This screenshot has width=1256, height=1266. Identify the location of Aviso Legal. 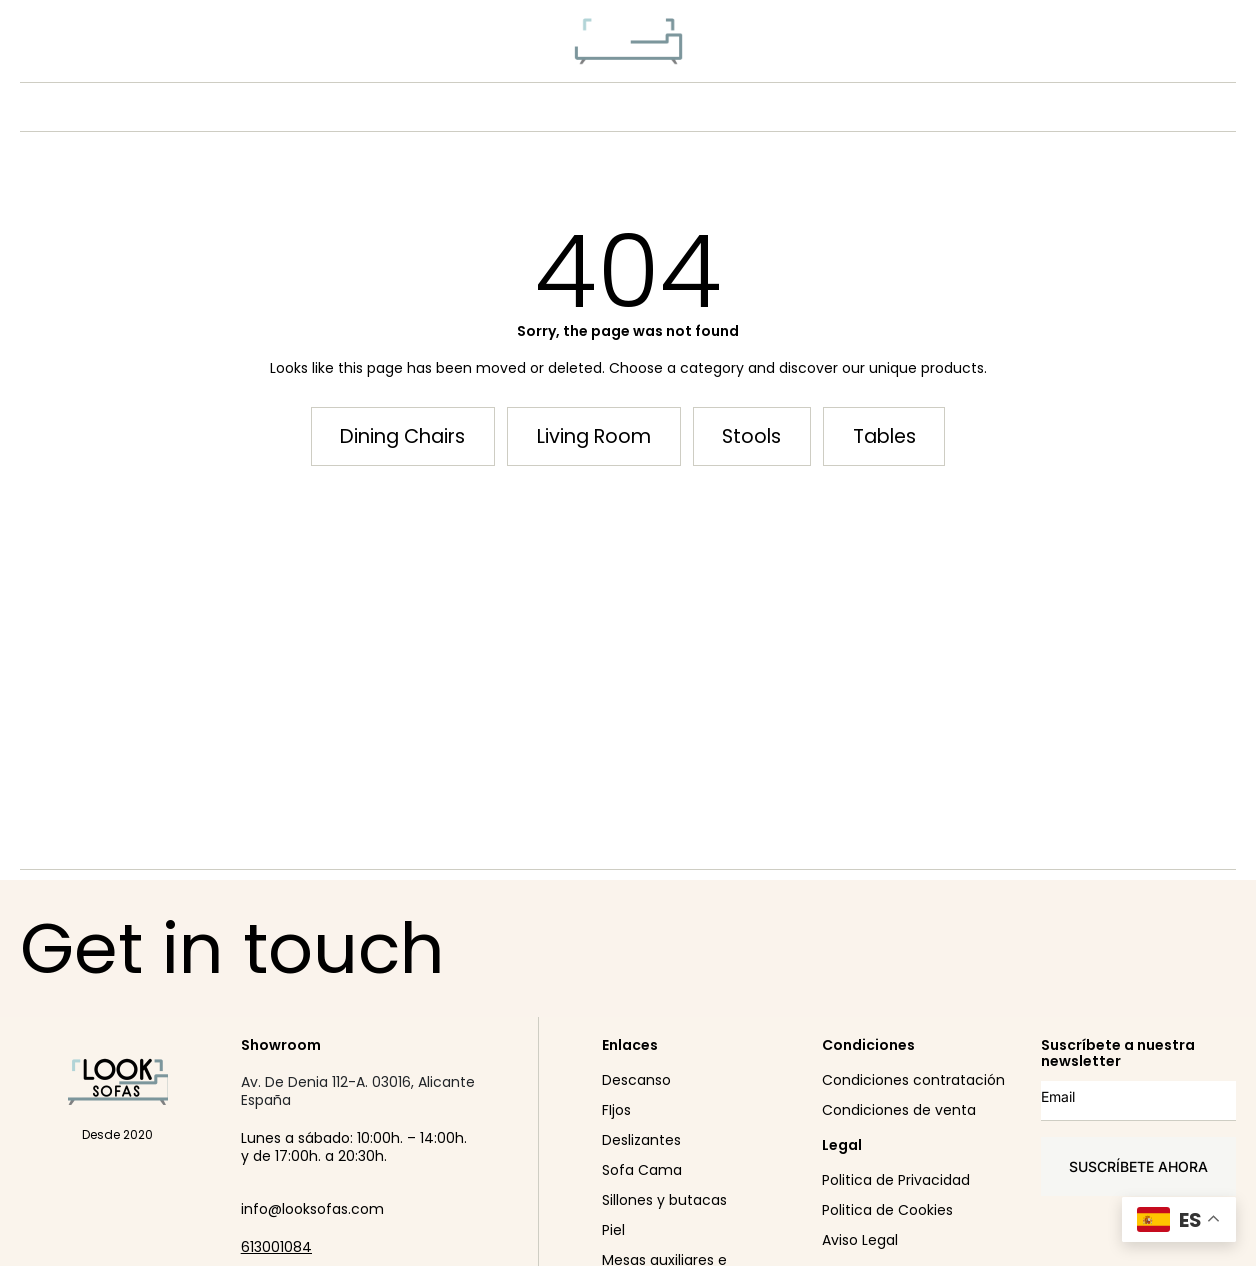
(860, 1240).